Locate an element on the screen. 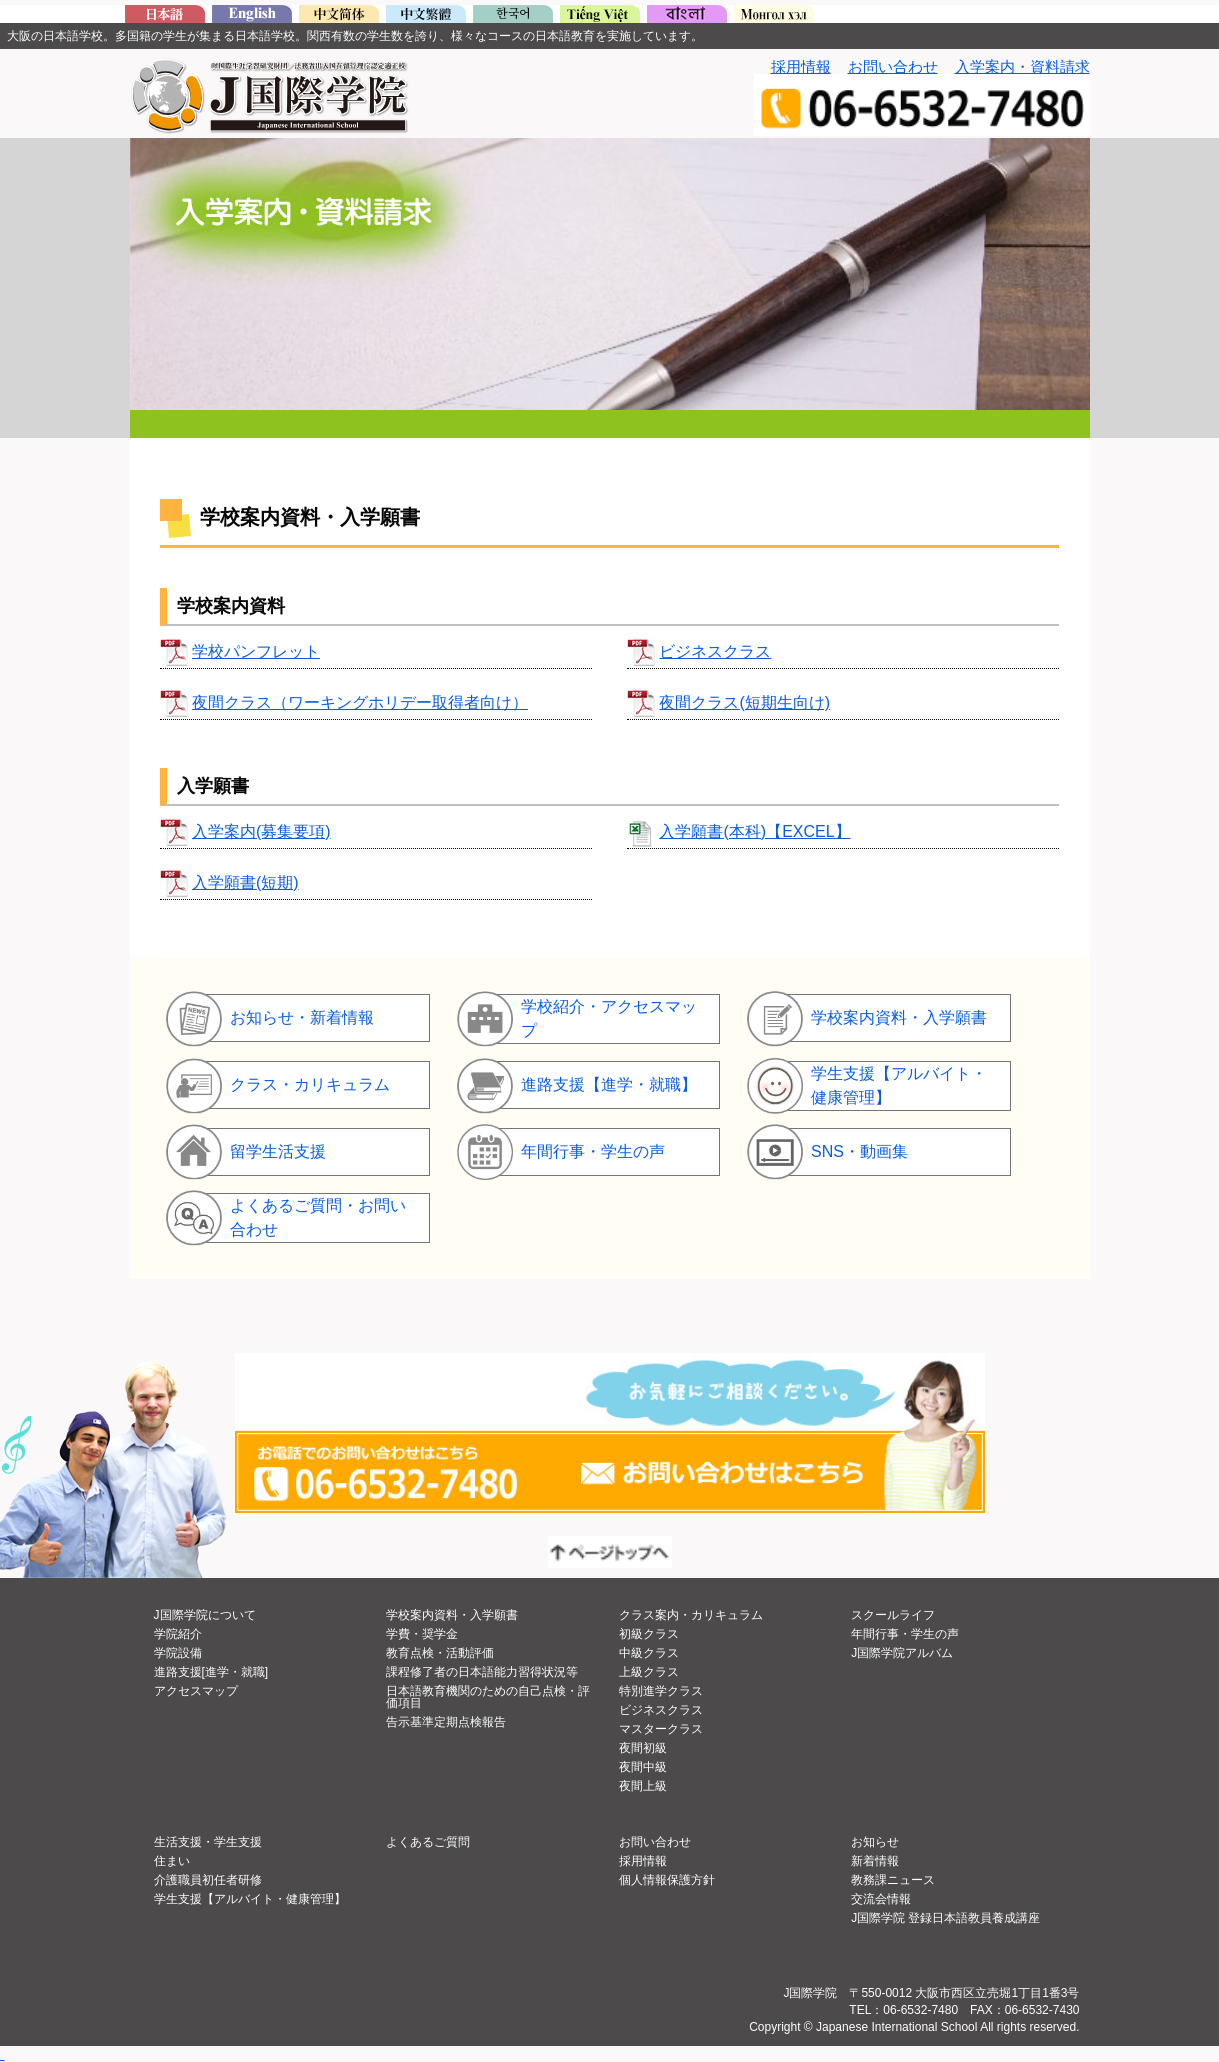  特別進学クラス is located at coordinates (661, 1691).